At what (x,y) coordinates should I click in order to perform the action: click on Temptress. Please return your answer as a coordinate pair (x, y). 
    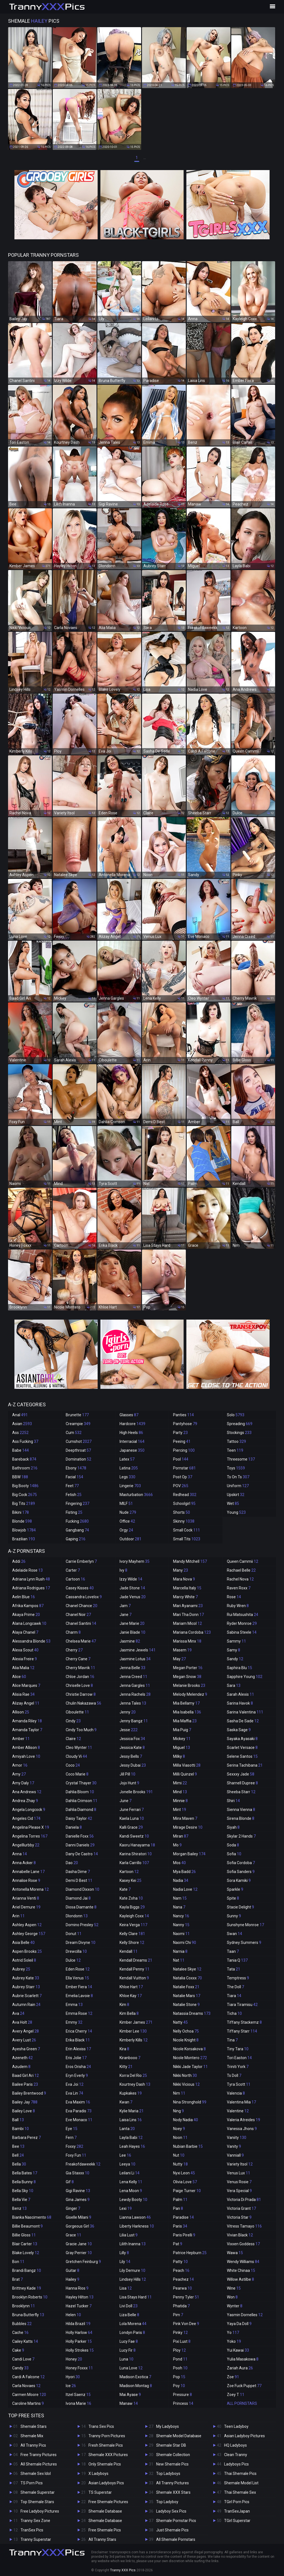
    Looking at the image, I should click on (238, 1978).